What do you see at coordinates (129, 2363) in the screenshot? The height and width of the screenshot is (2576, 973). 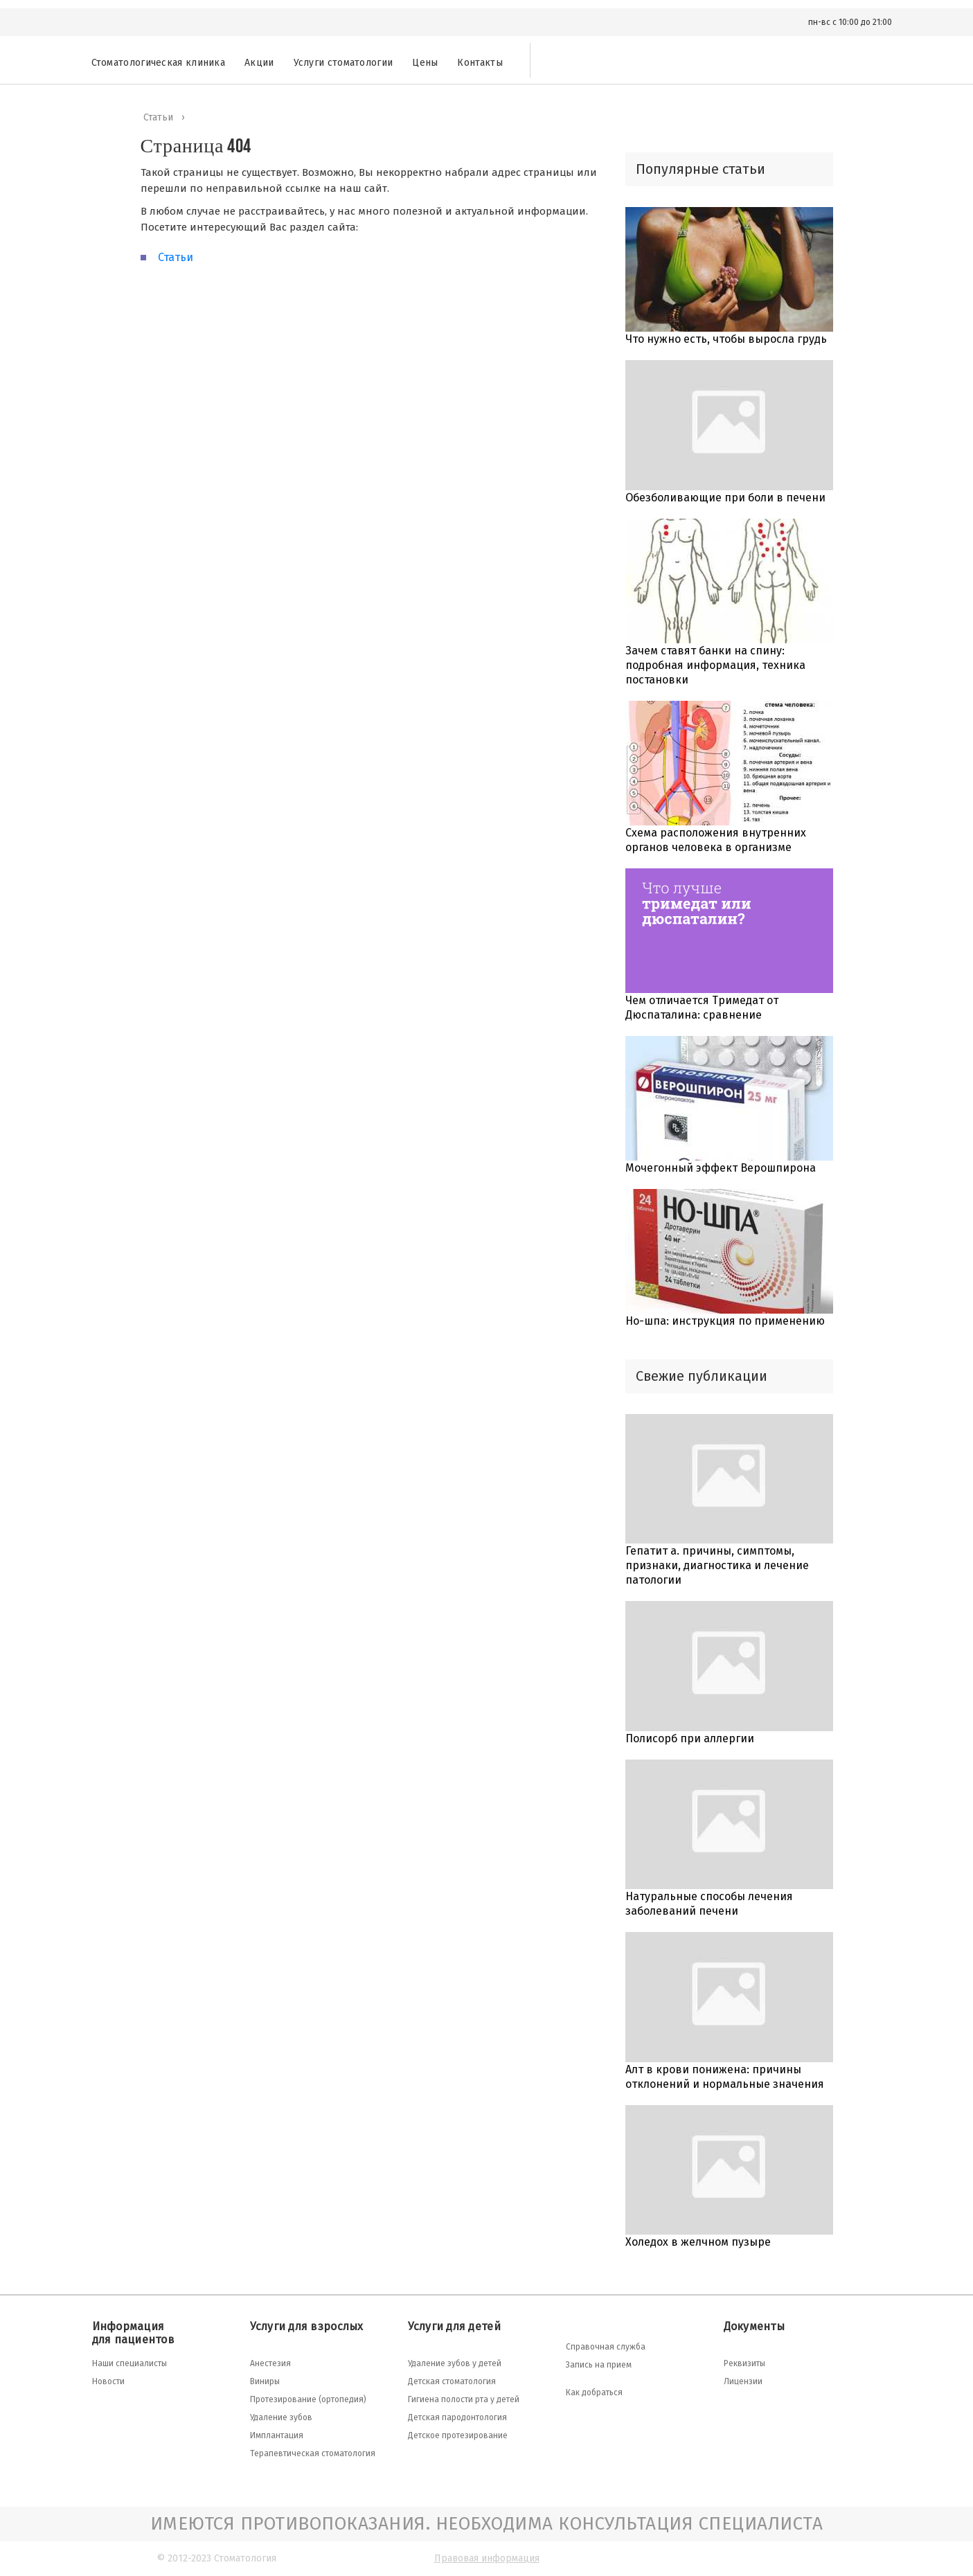 I see `Наши специалисты` at bounding box center [129, 2363].